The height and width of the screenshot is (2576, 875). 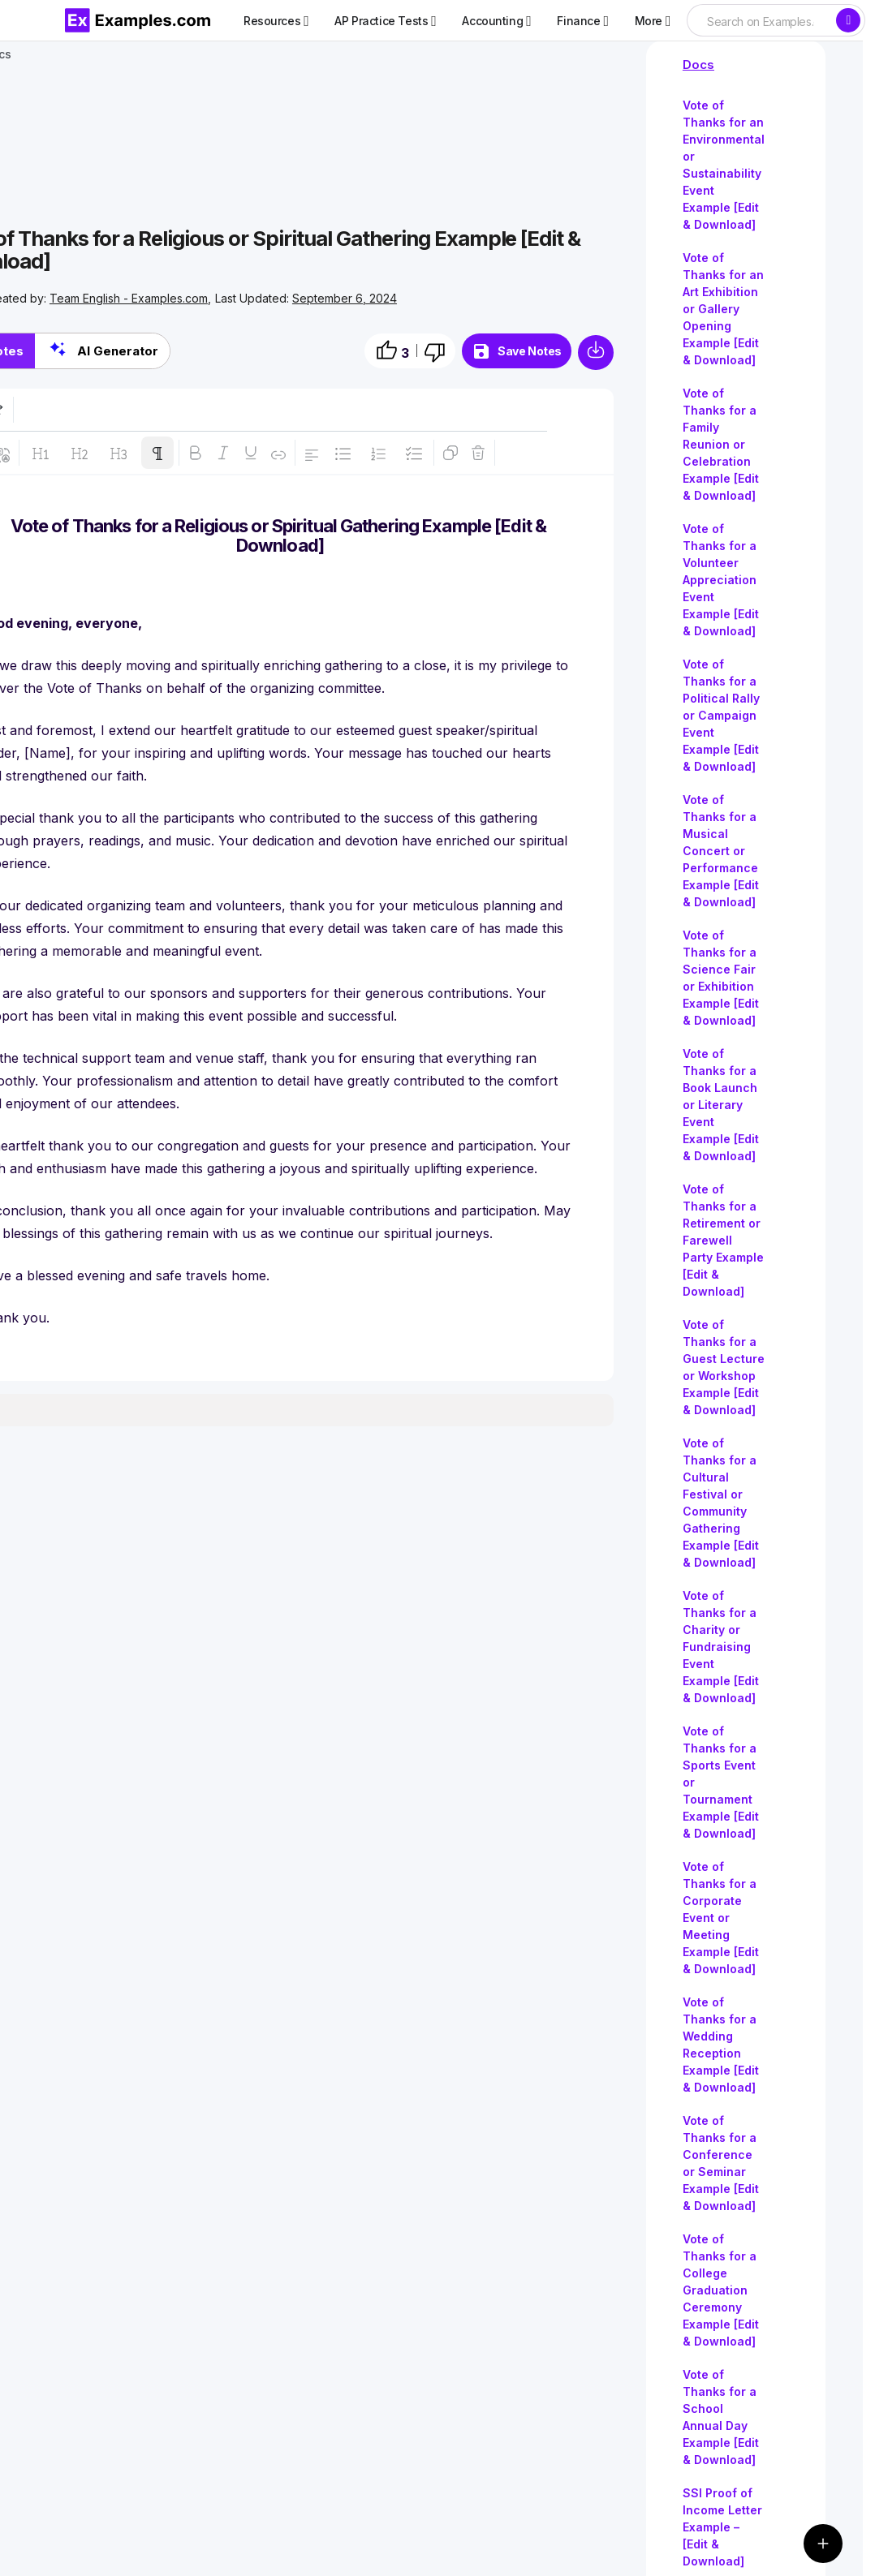 What do you see at coordinates (721, 1105) in the screenshot?
I see `Vote of Thanks for a Book Launch or Literary Event Example [Edit & Download]` at bounding box center [721, 1105].